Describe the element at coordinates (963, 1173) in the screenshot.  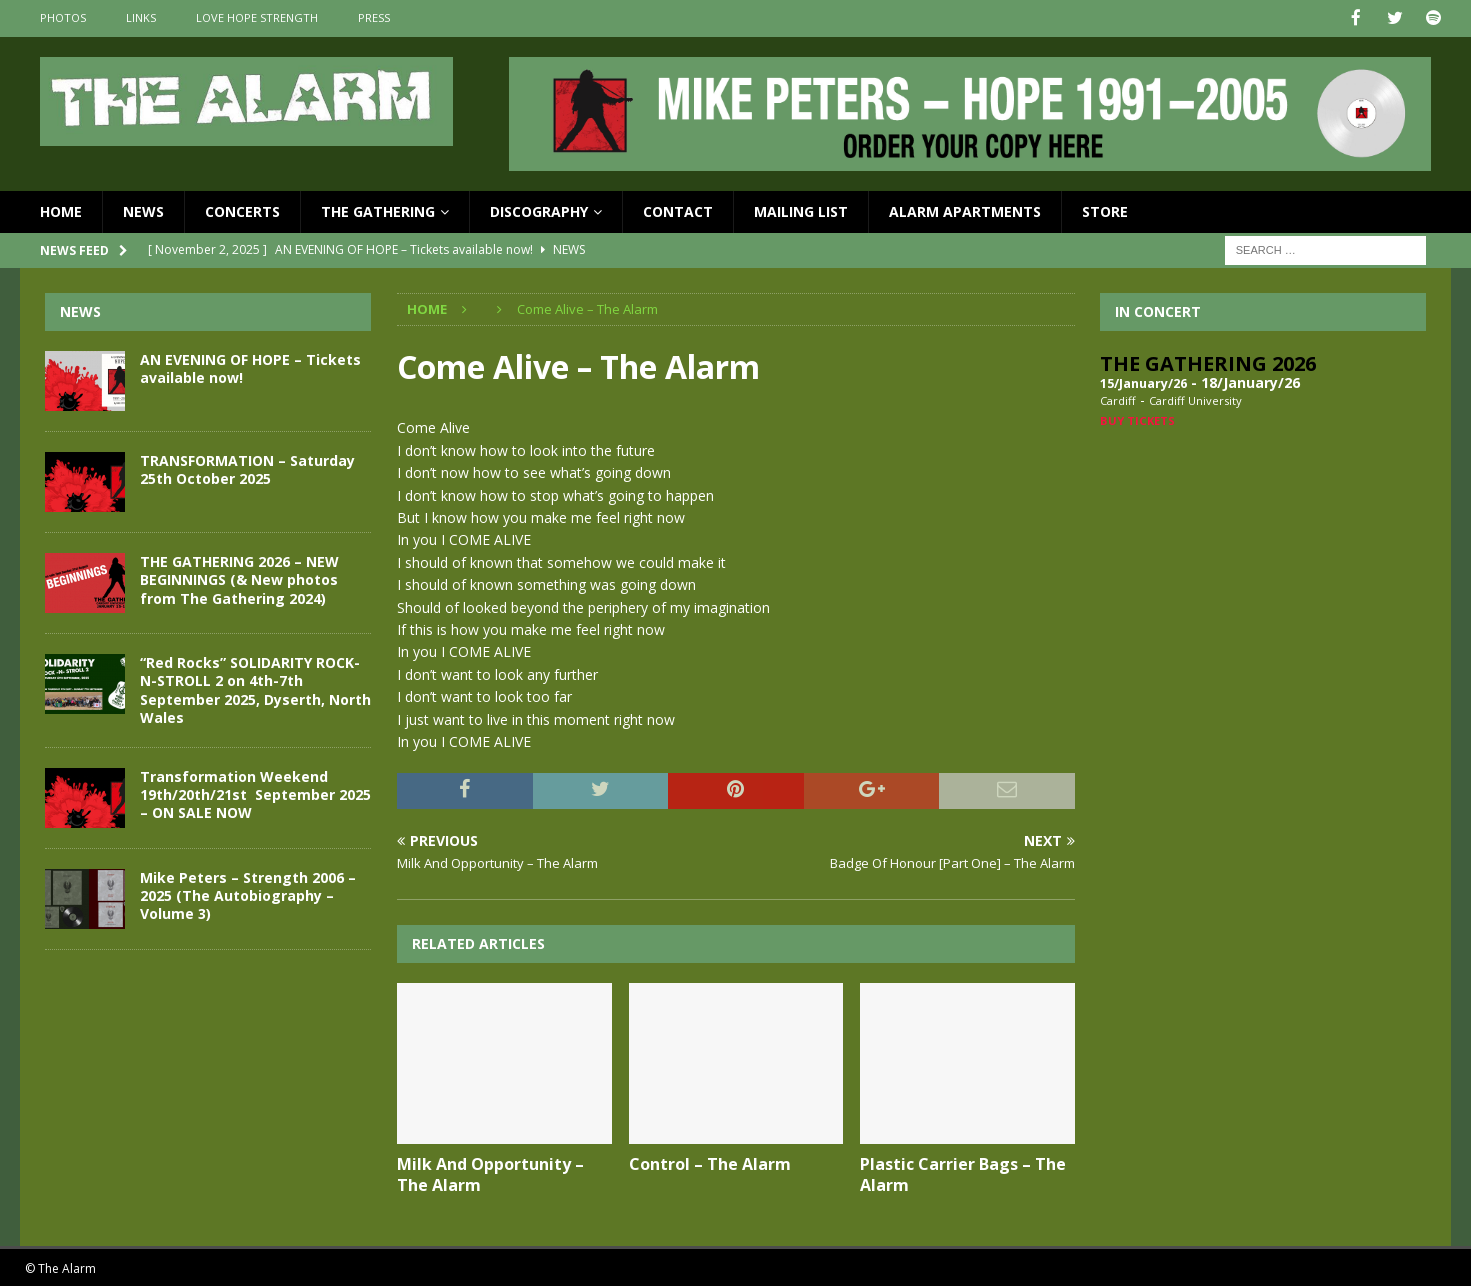
I see `Plastic Carrier Bags – The Alarm` at that location.